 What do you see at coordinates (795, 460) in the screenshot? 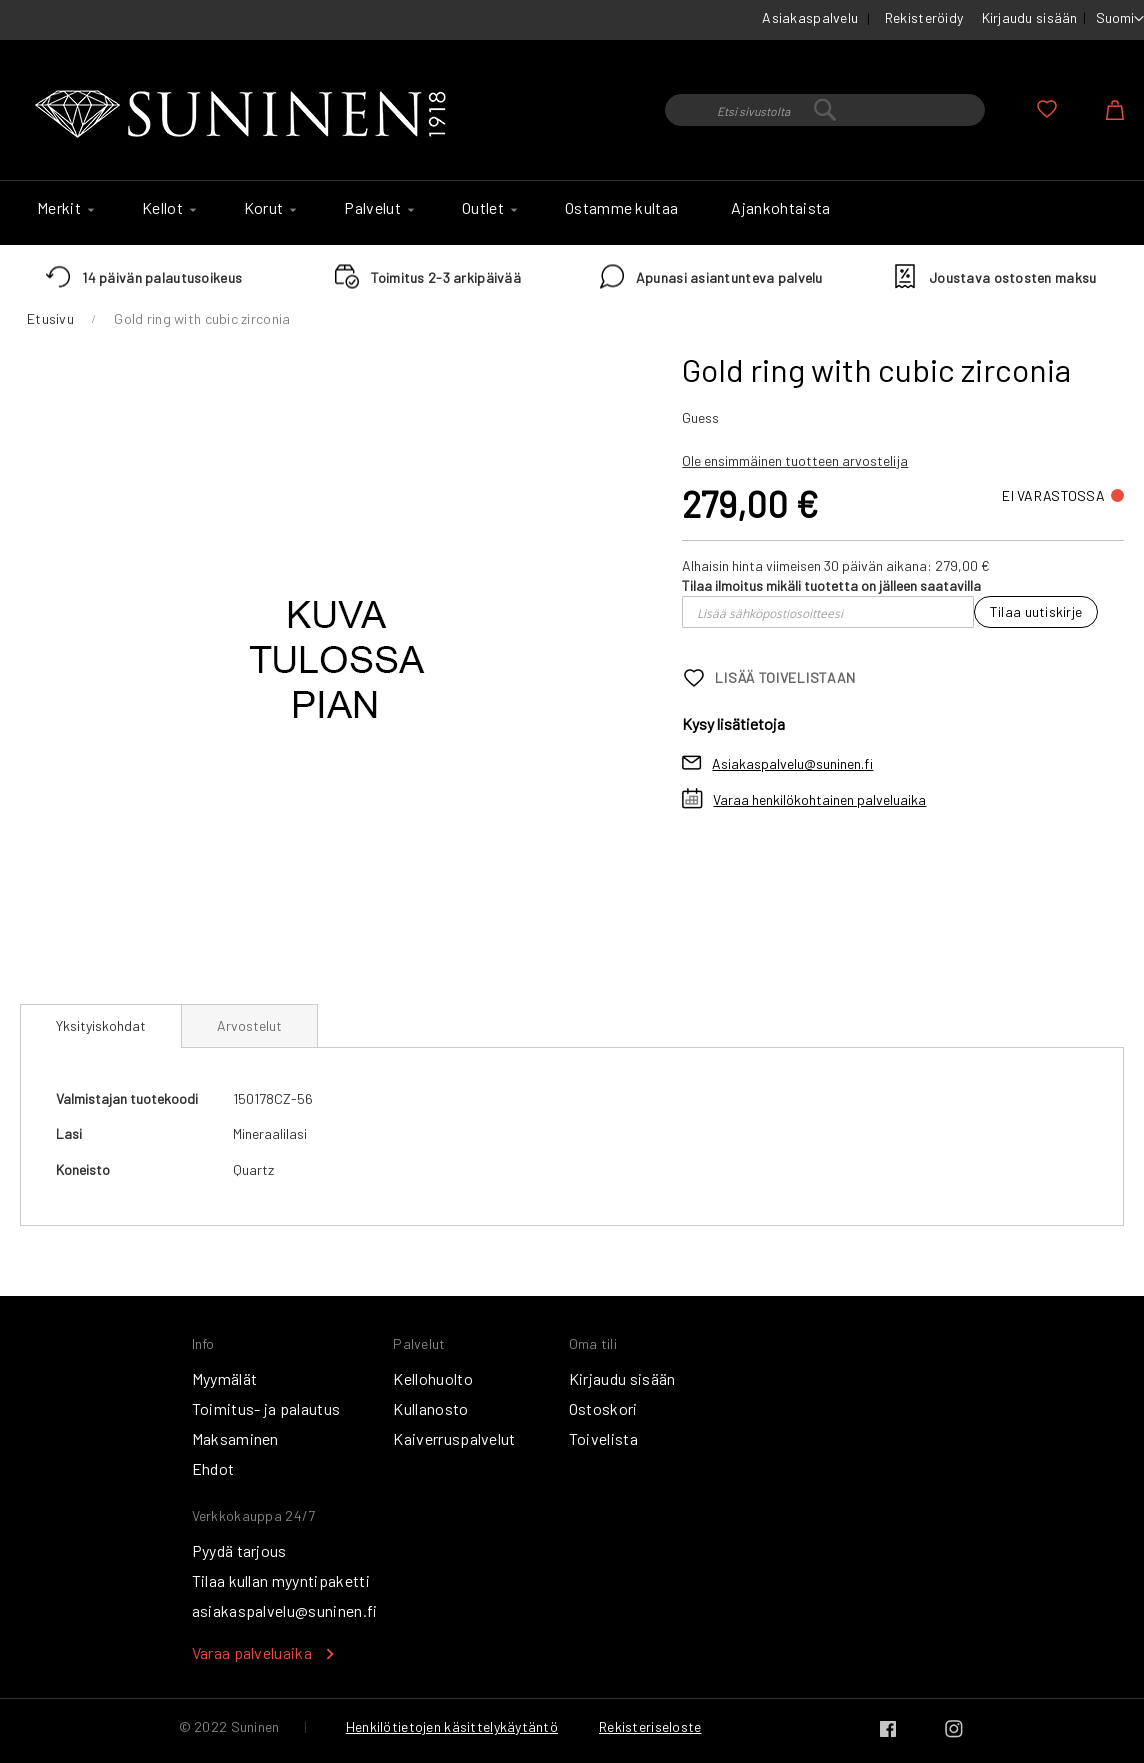
I see `Ole ensimmäinen tuotteen arvostelija` at bounding box center [795, 460].